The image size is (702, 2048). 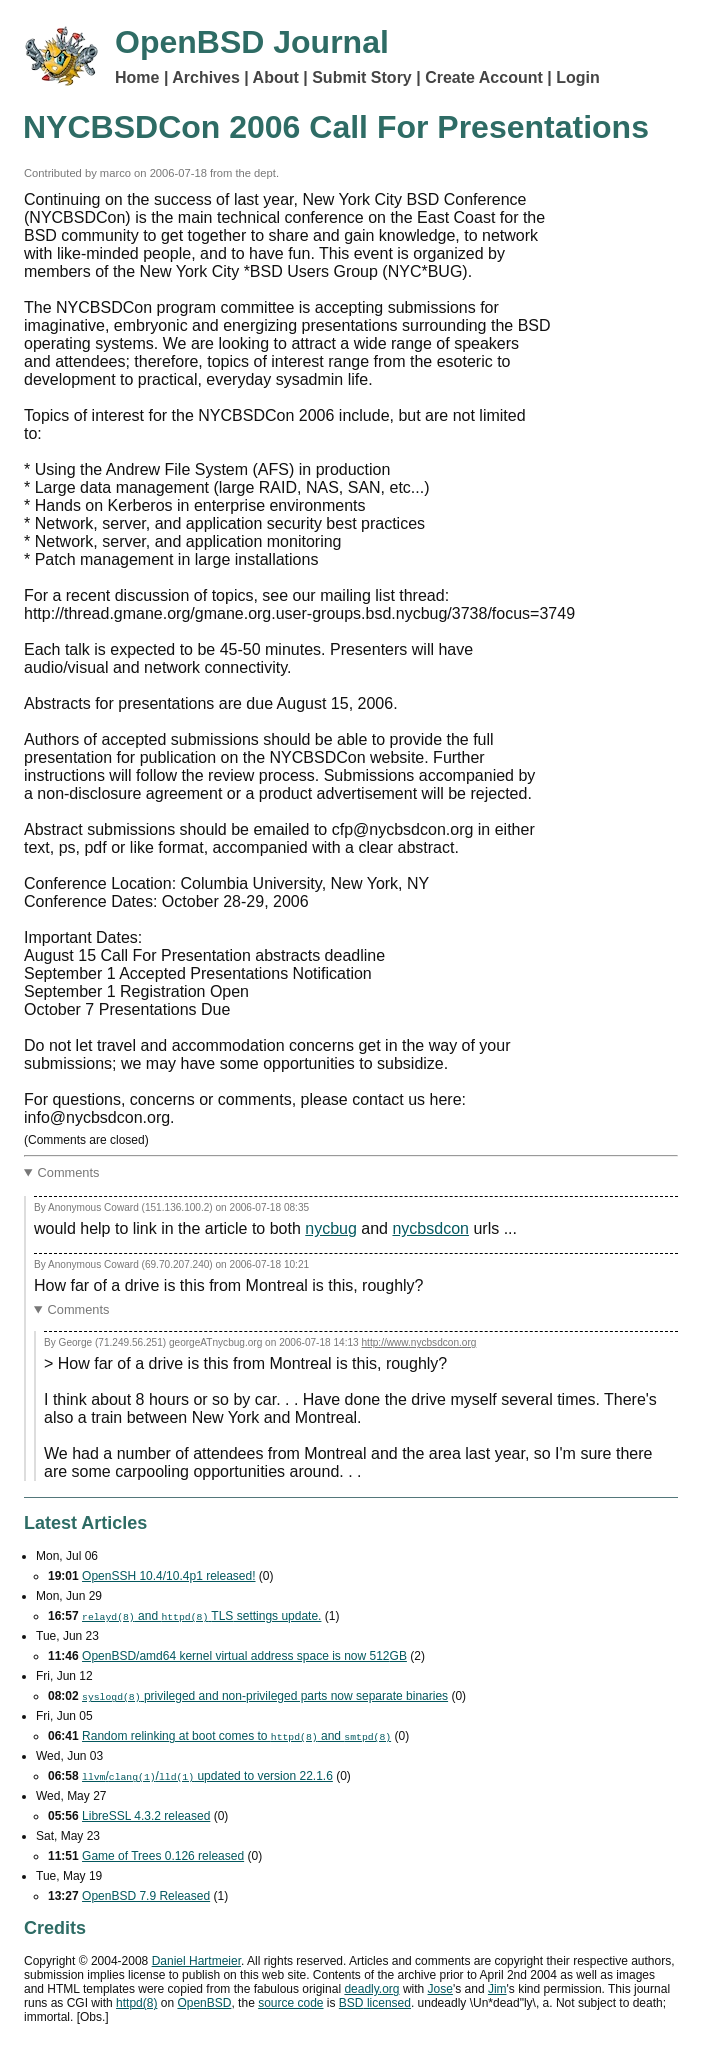 What do you see at coordinates (206, 77) in the screenshot?
I see `Archives` at bounding box center [206, 77].